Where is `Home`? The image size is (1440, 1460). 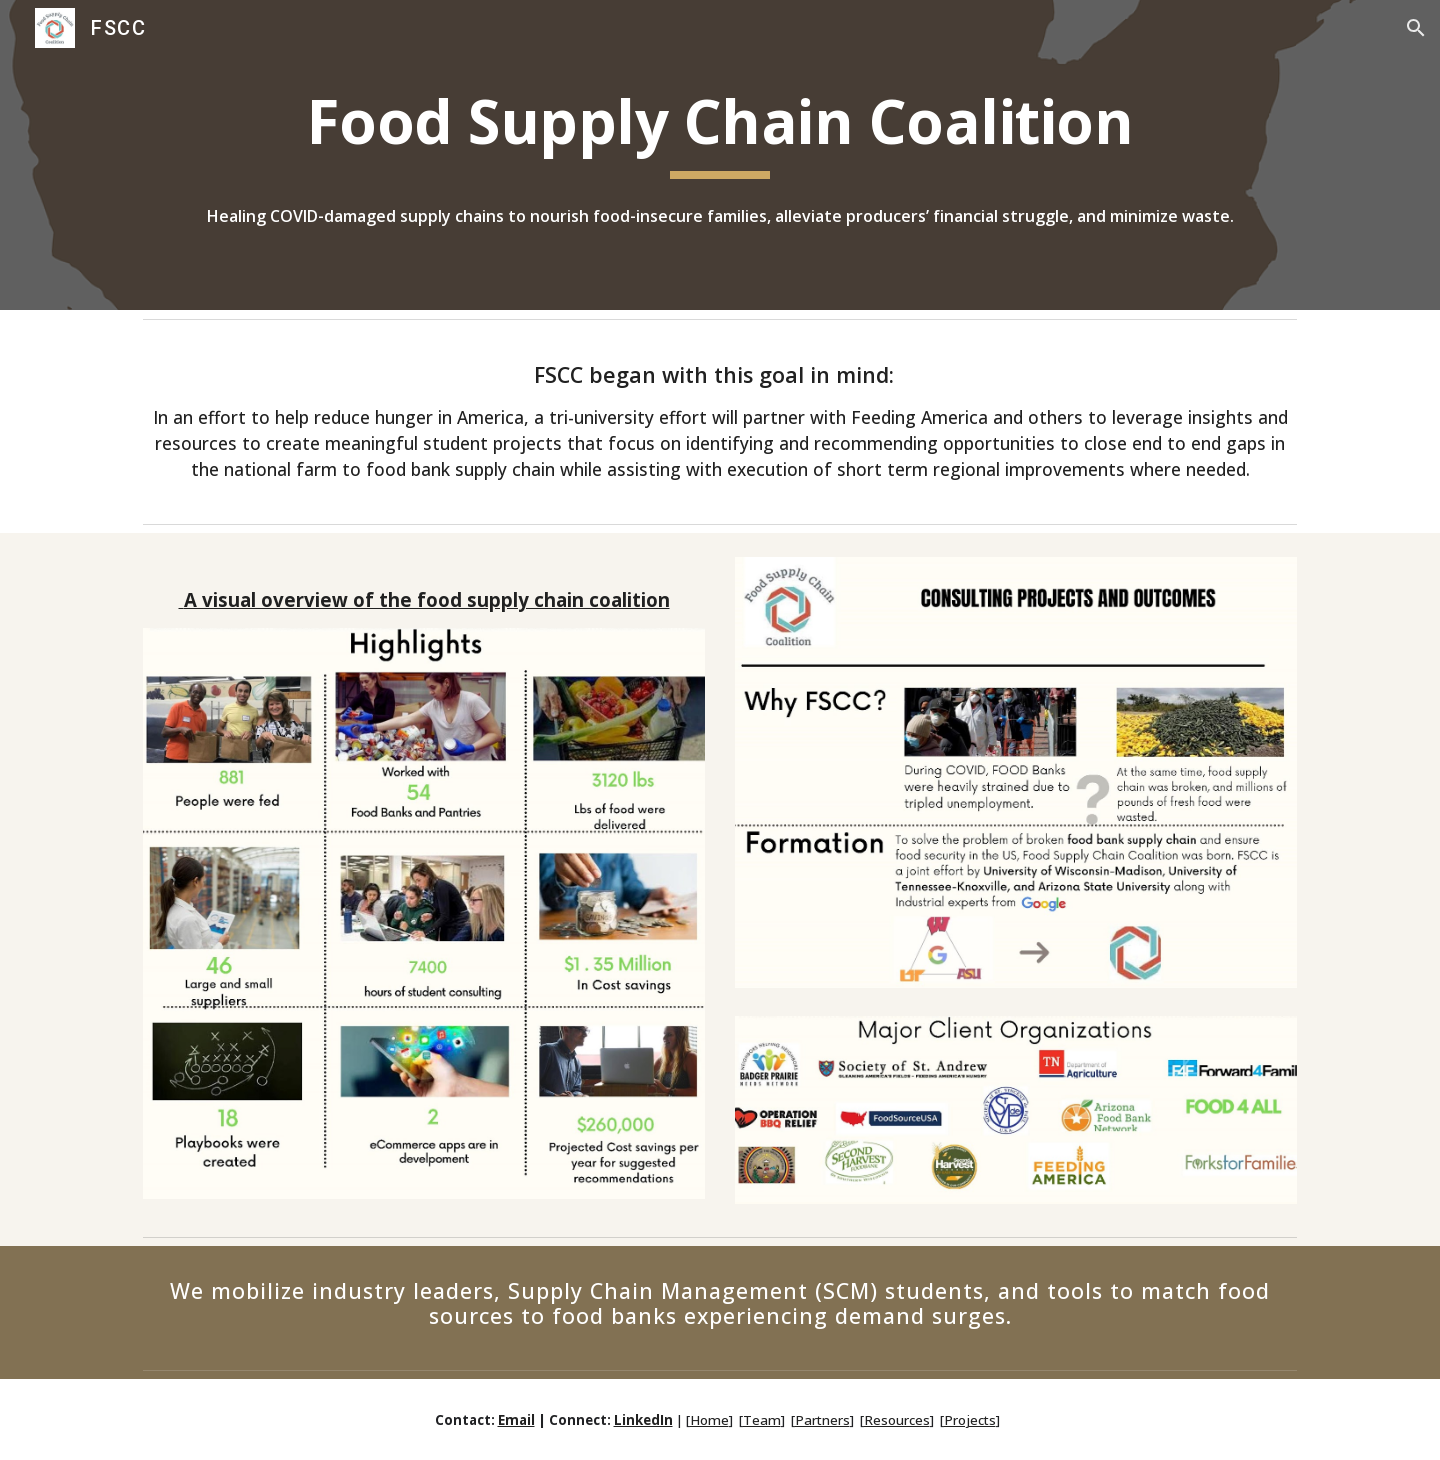 Home is located at coordinates (709, 1420).